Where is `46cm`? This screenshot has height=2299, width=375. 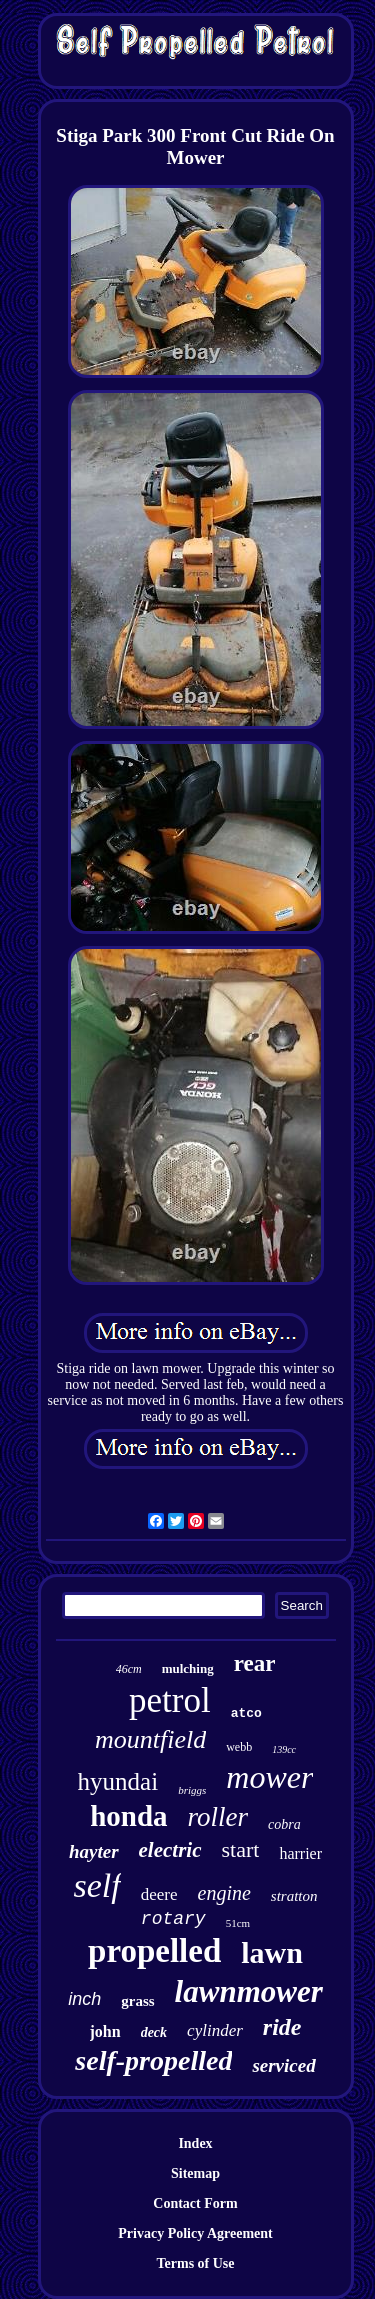
46cm is located at coordinates (129, 1669).